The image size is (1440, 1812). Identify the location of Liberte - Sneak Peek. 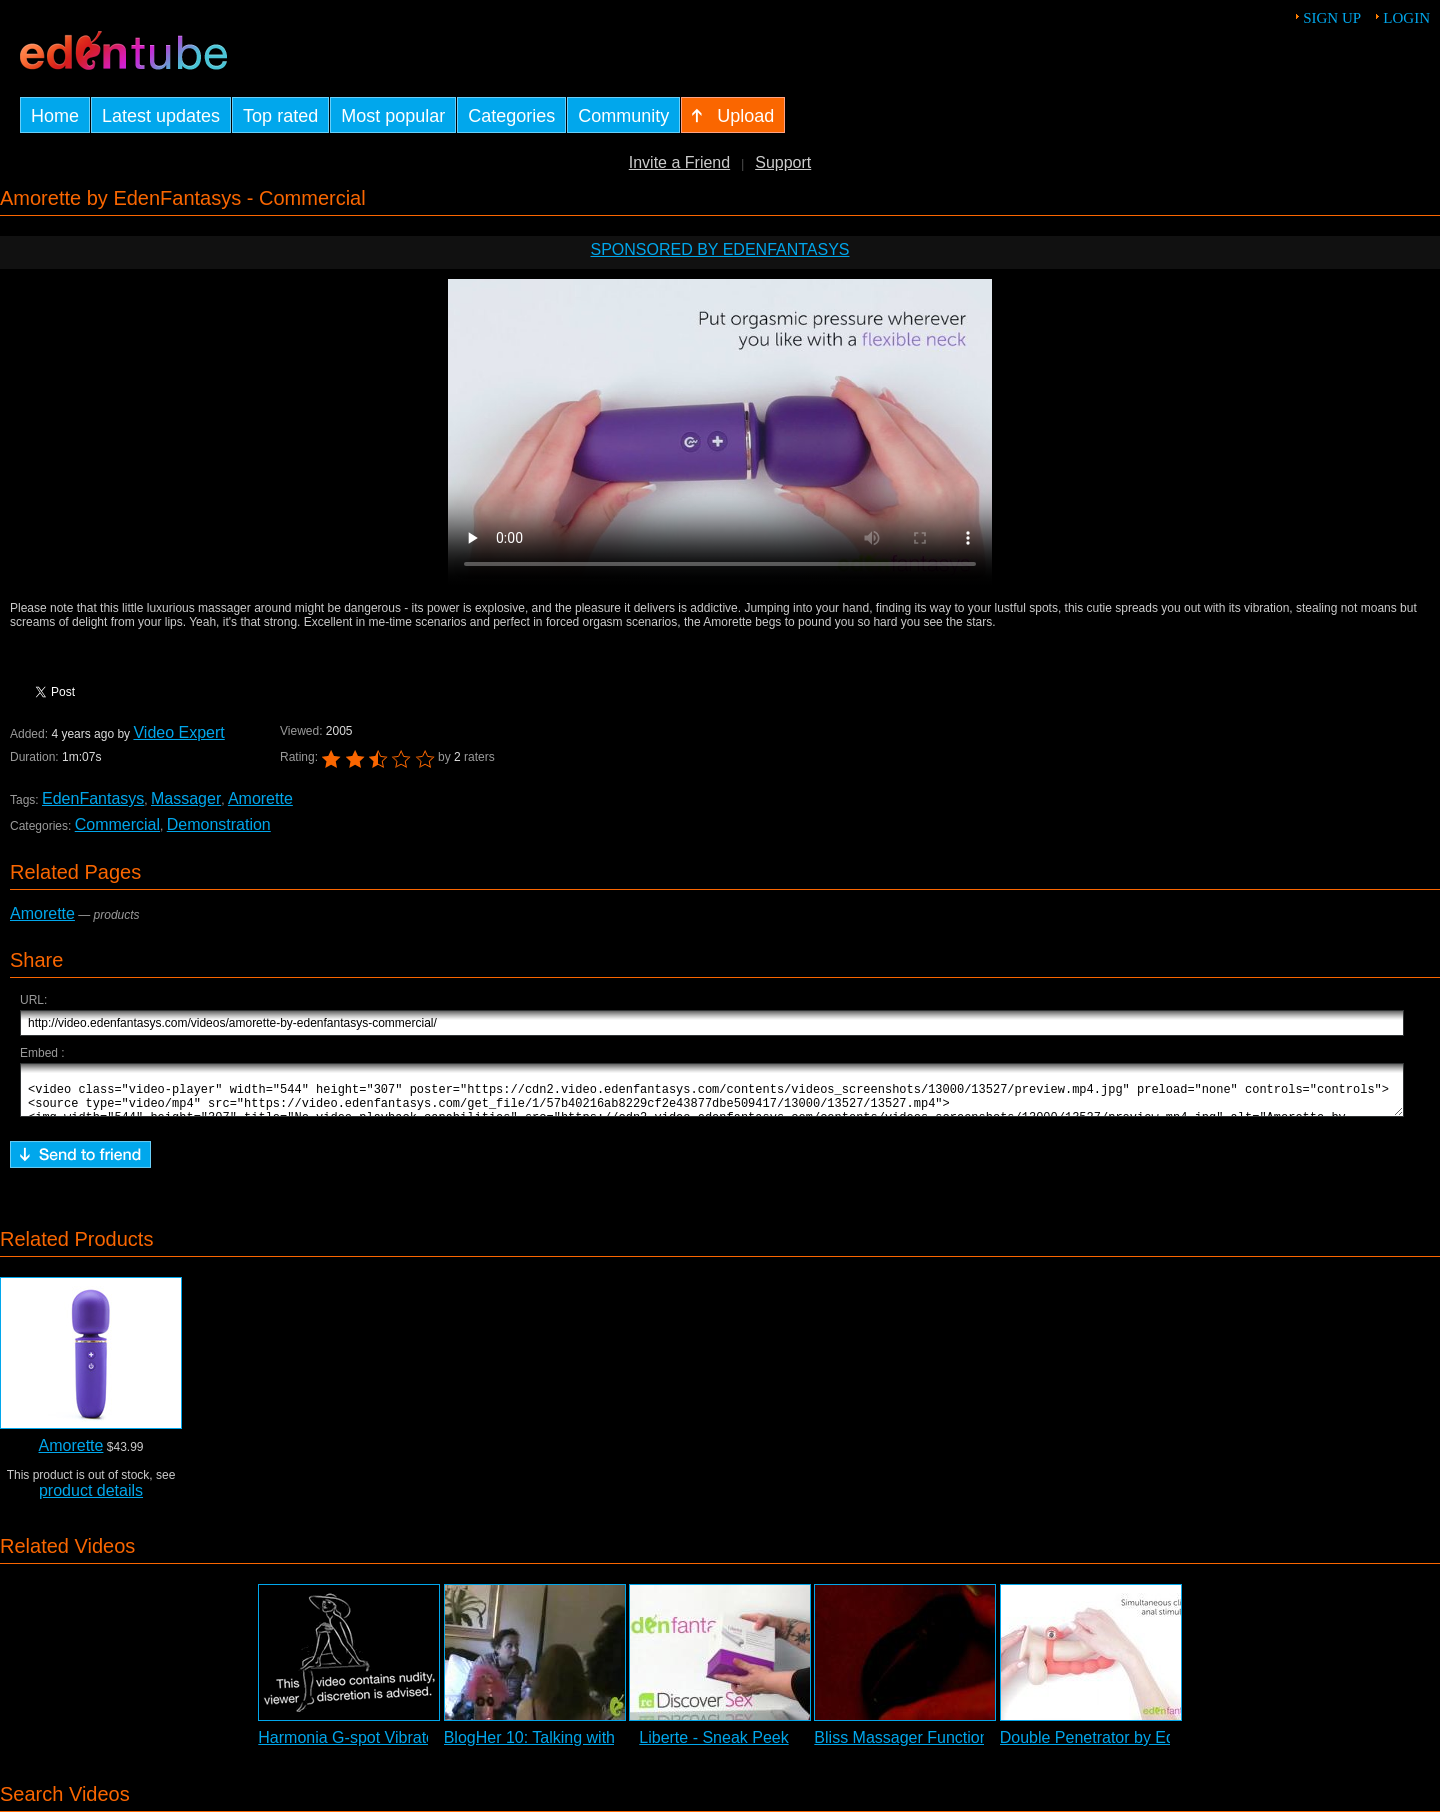
(713, 1746).